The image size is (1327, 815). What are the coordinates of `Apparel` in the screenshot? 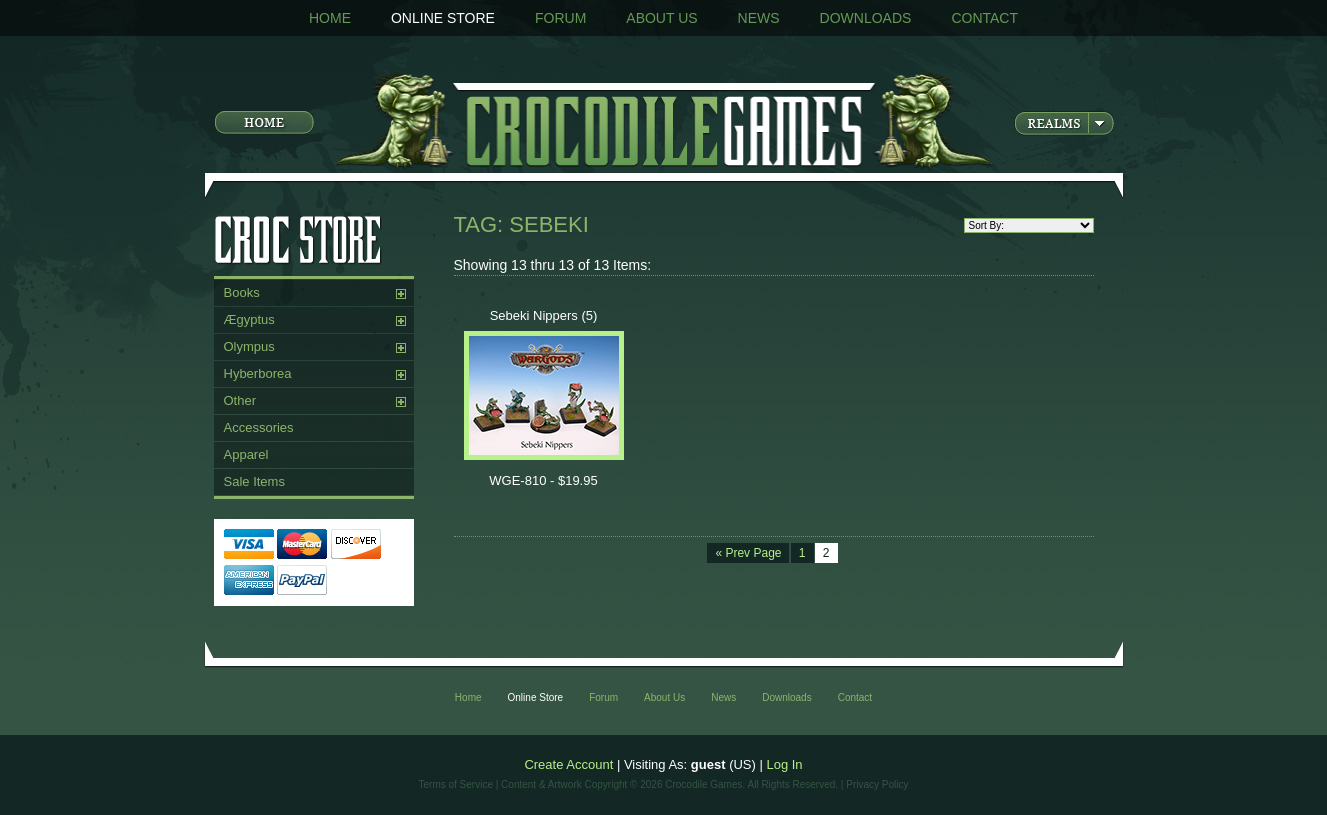 It's located at (246, 454).